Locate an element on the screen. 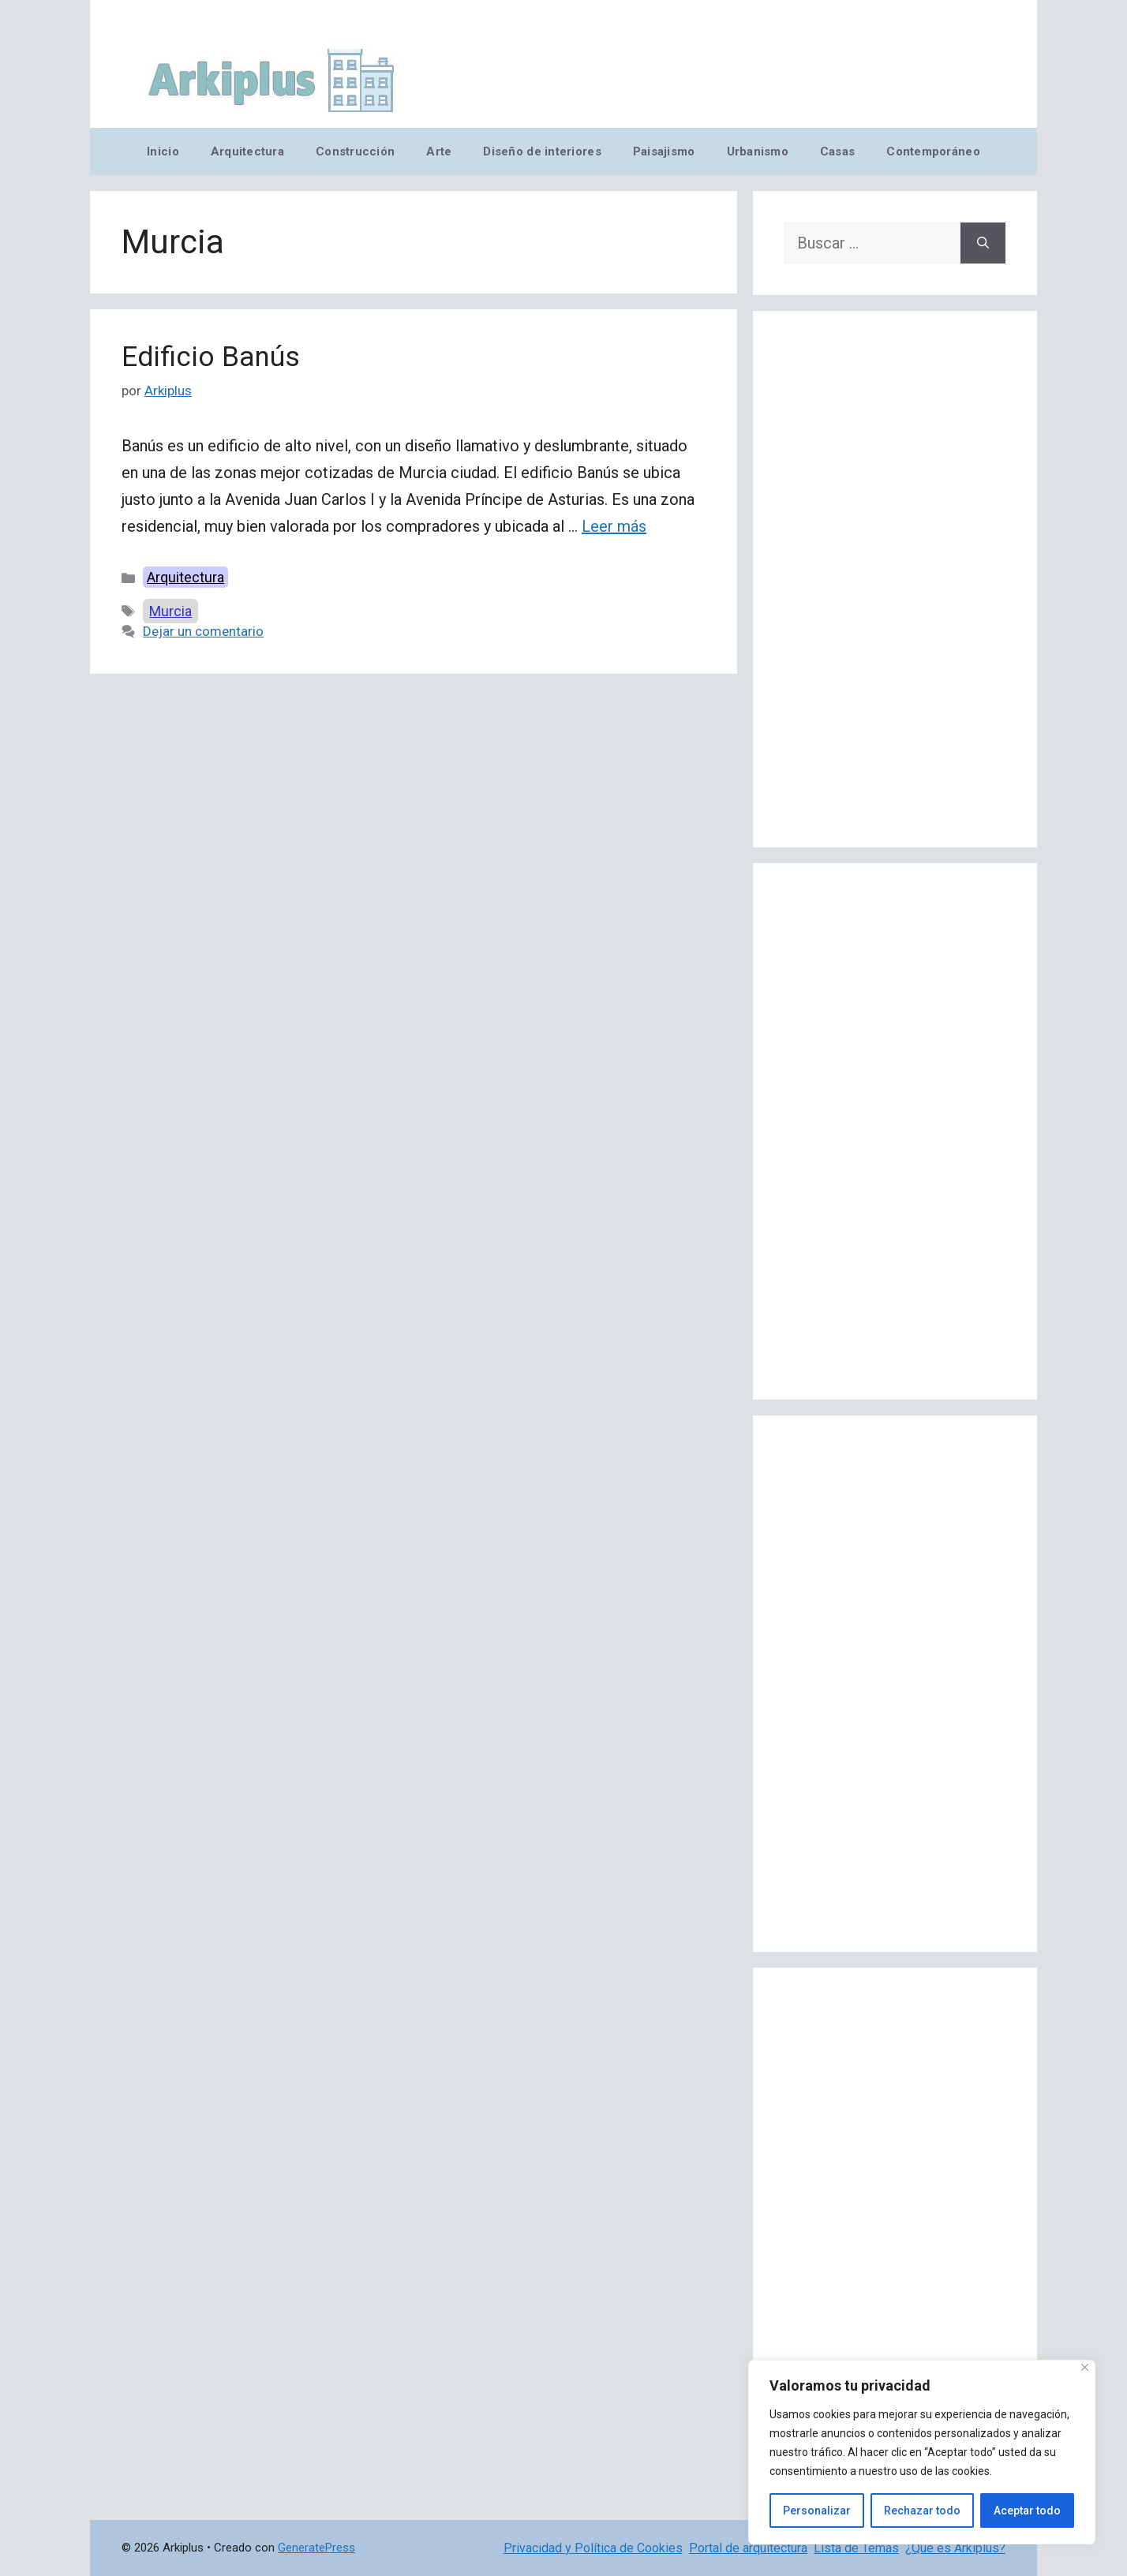 Image resolution: width=1127 pixels, height=2576 pixels. Arte is located at coordinates (438, 151).